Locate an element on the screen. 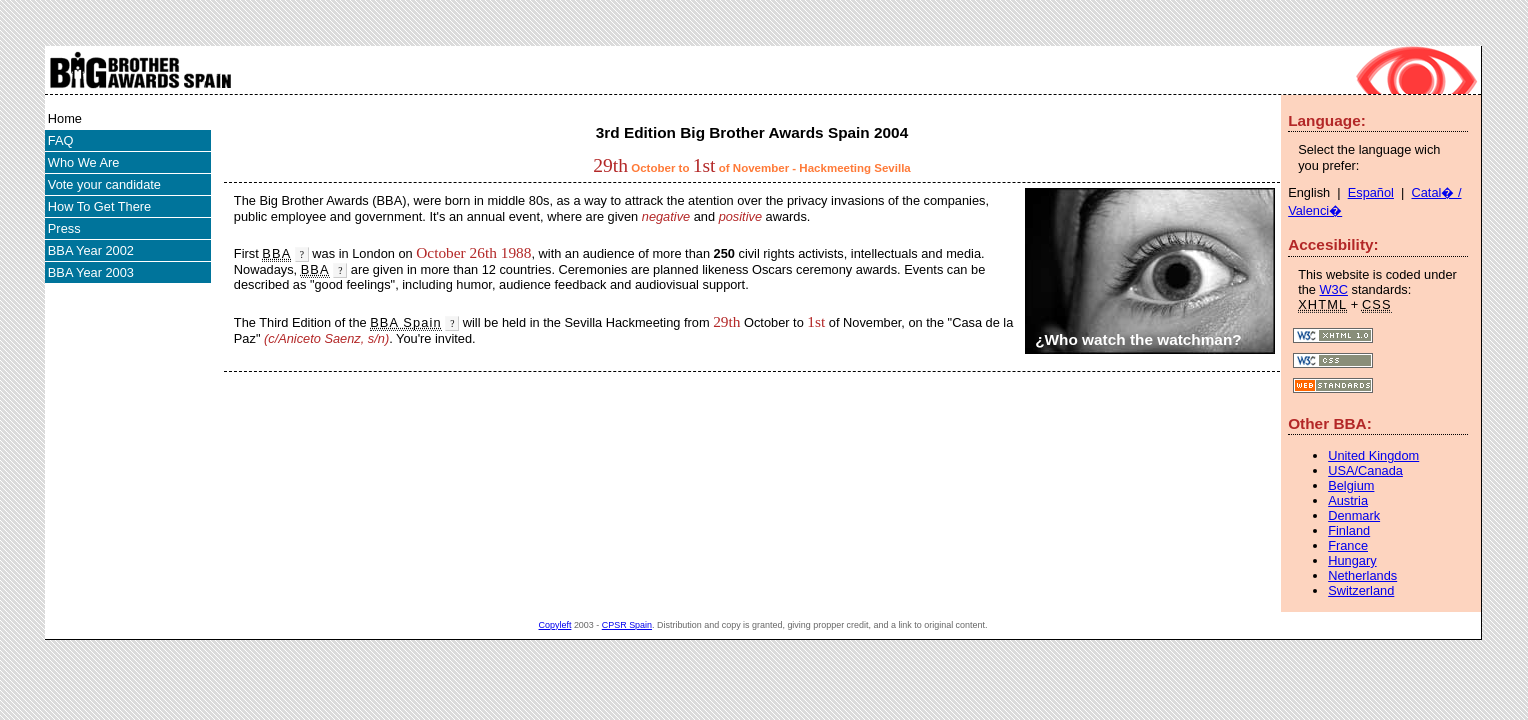  Copyleft is located at coordinates (555, 625).